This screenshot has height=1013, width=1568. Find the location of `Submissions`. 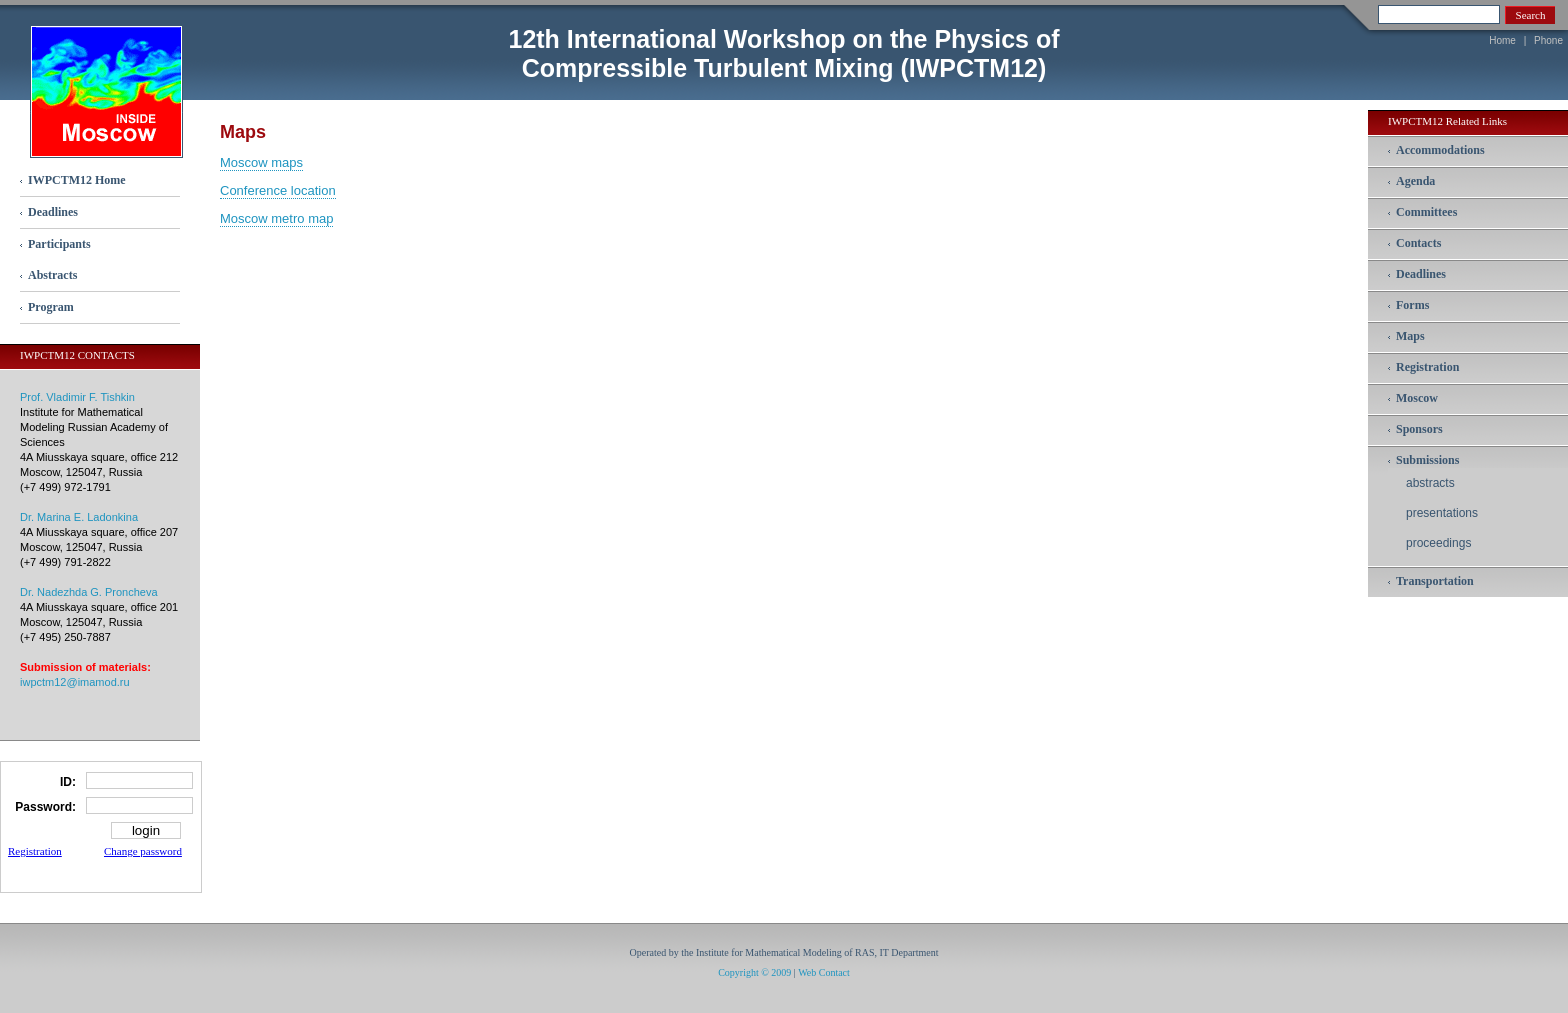

Submissions is located at coordinates (1427, 460).